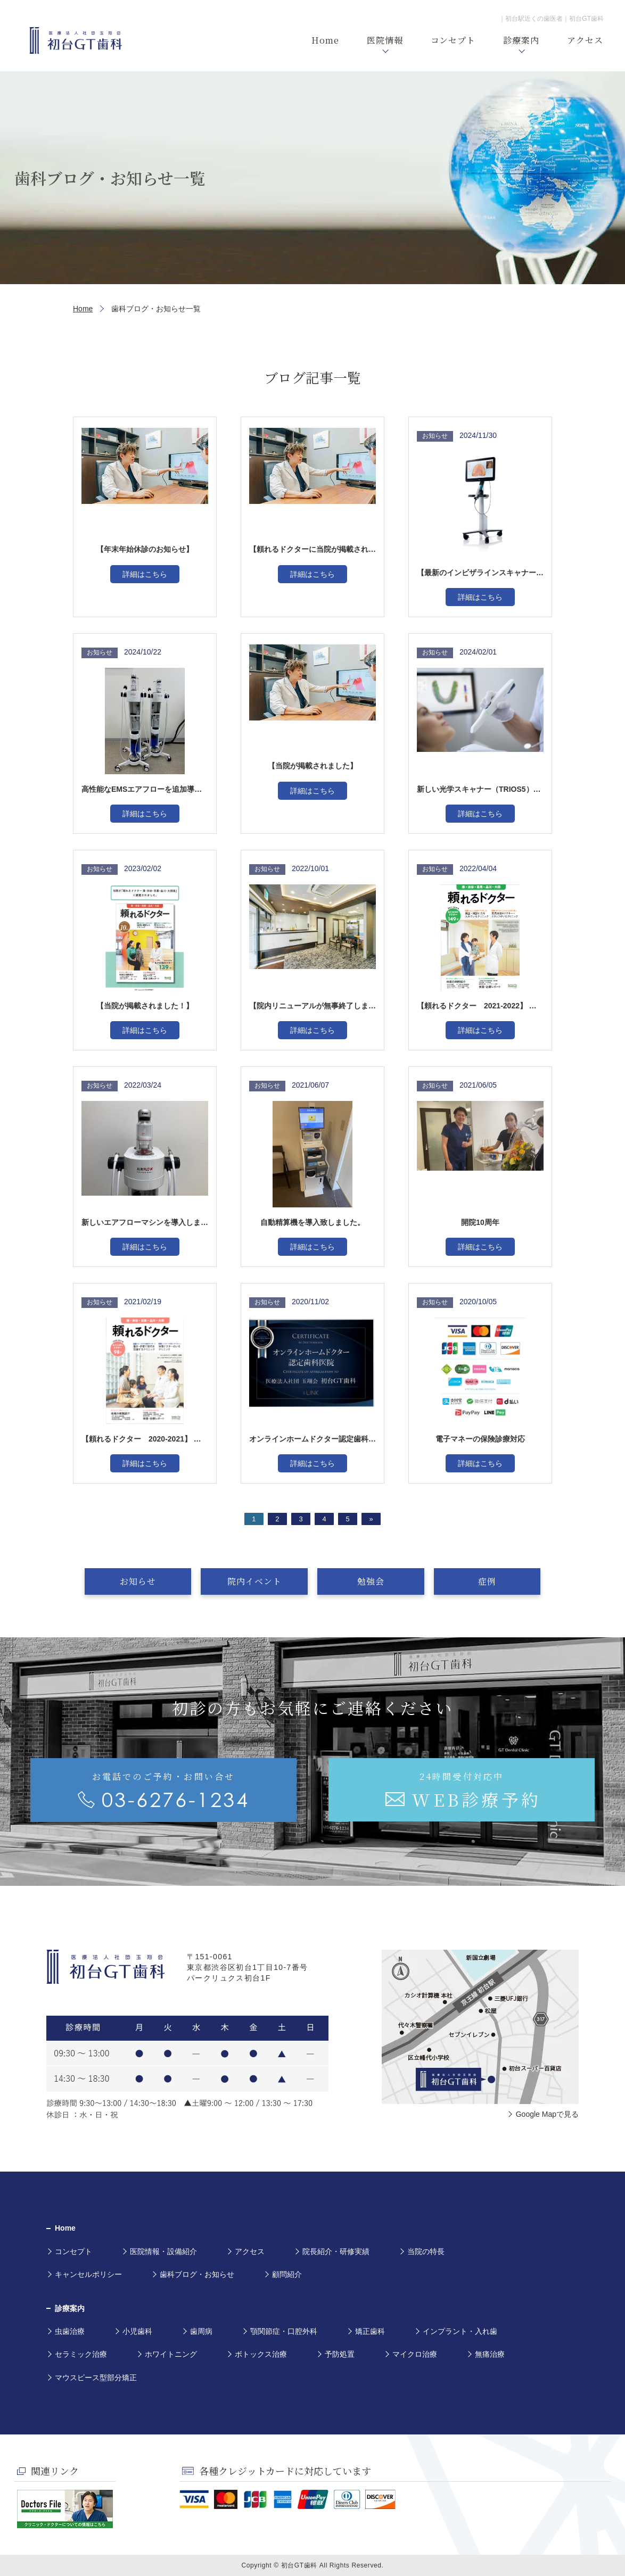  Describe the element at coordinates (163, 2251) in the screenshot. I see `医院情報・設備紹介` at that location.